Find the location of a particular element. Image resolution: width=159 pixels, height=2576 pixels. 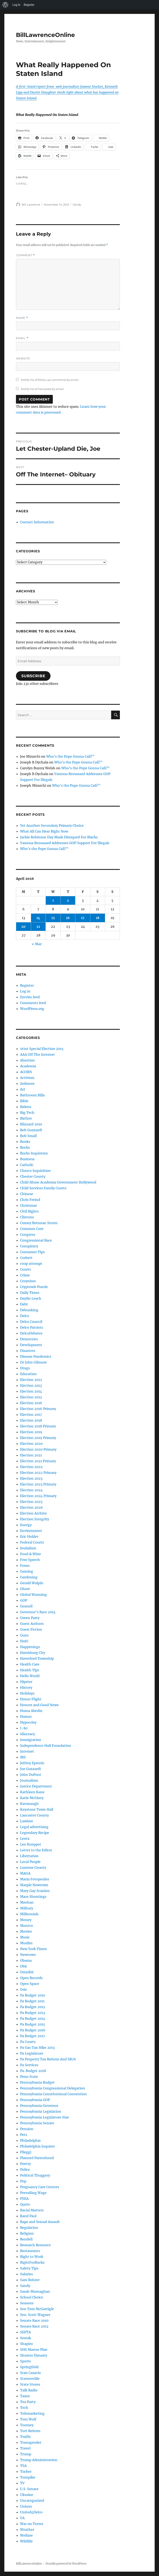

Election 2016 is located at coordinates (31, 1403).